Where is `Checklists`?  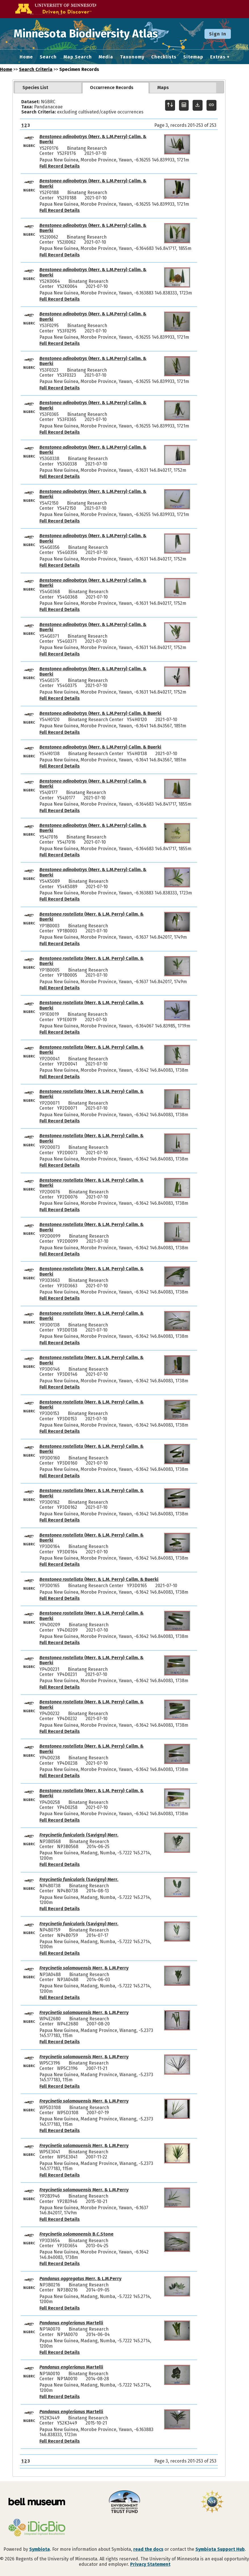 Checklists is located at coordinates (163, 57).